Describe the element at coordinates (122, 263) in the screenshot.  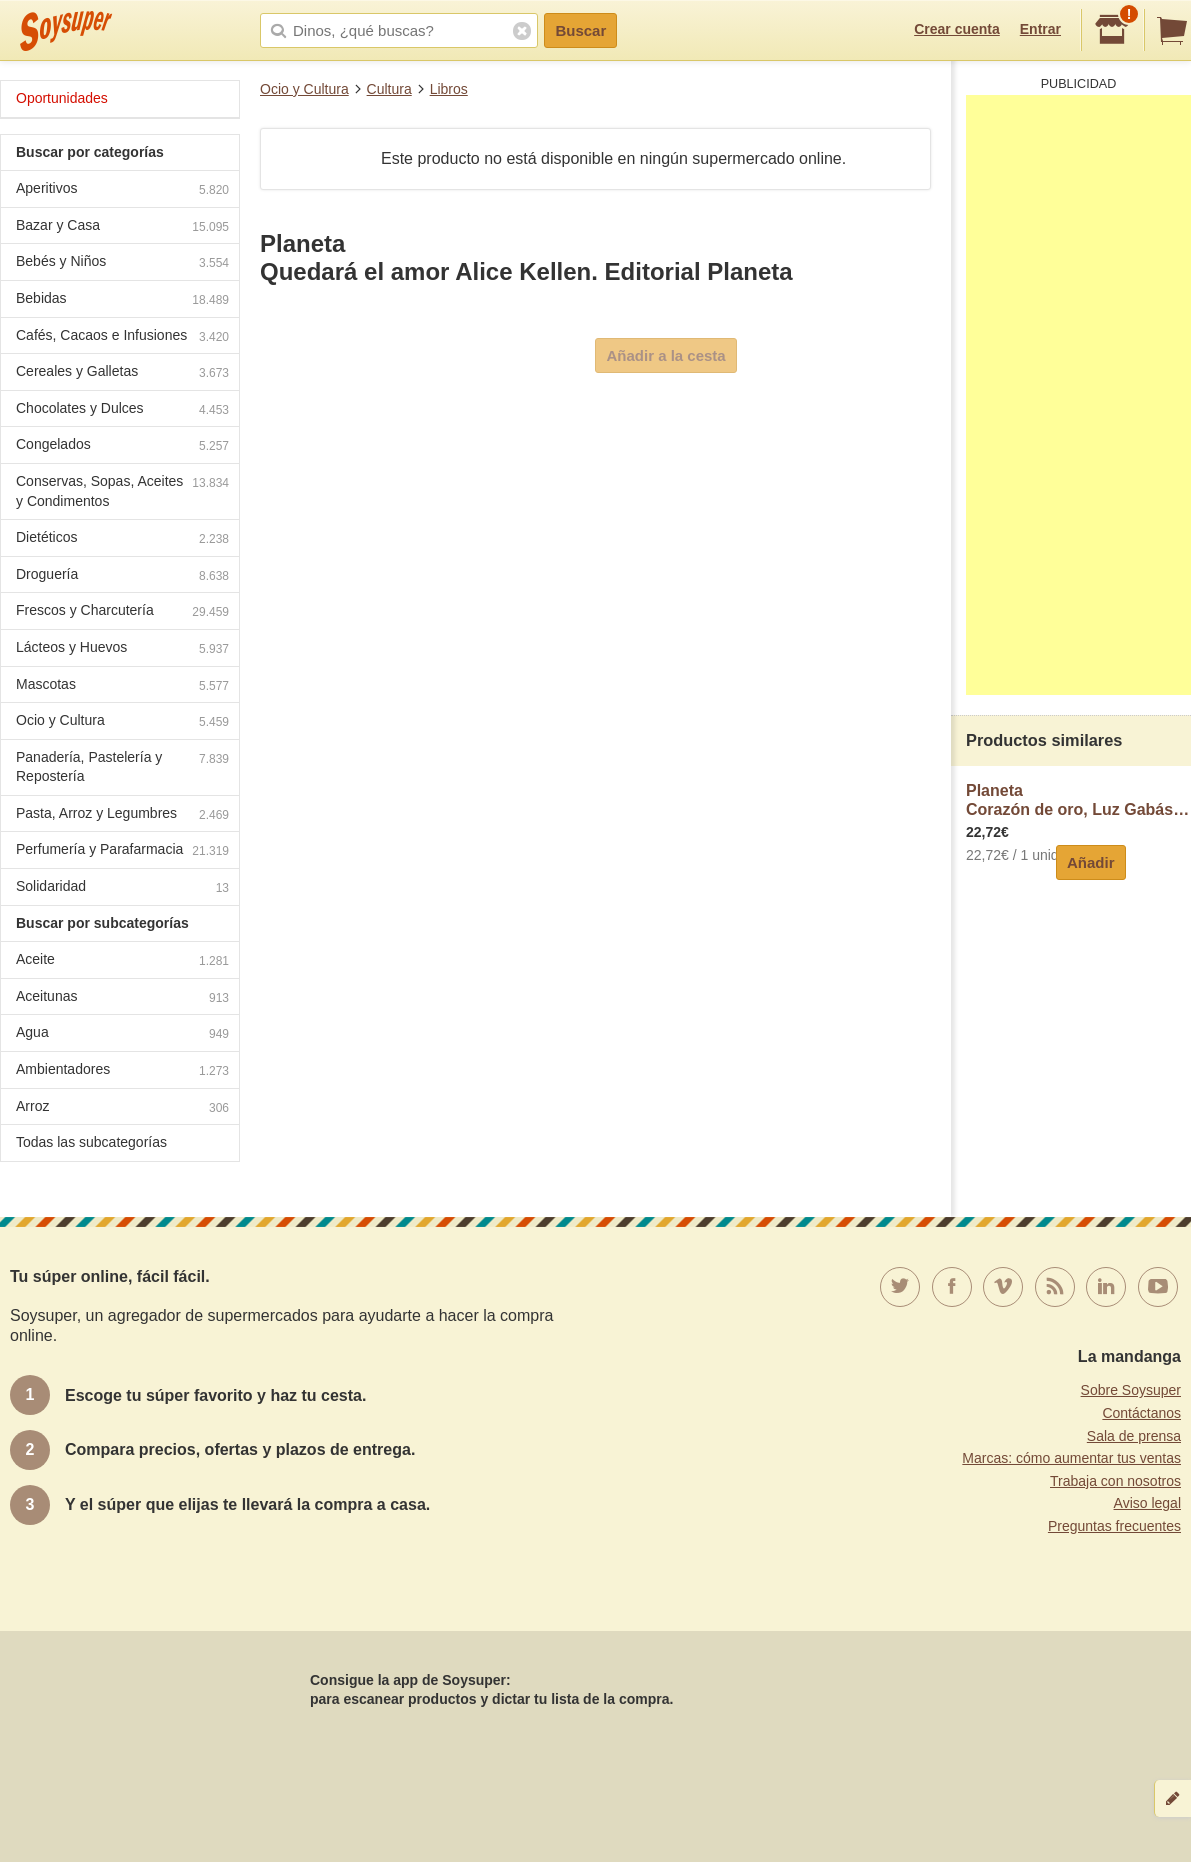
I see `Bebés y Niños` at that location.